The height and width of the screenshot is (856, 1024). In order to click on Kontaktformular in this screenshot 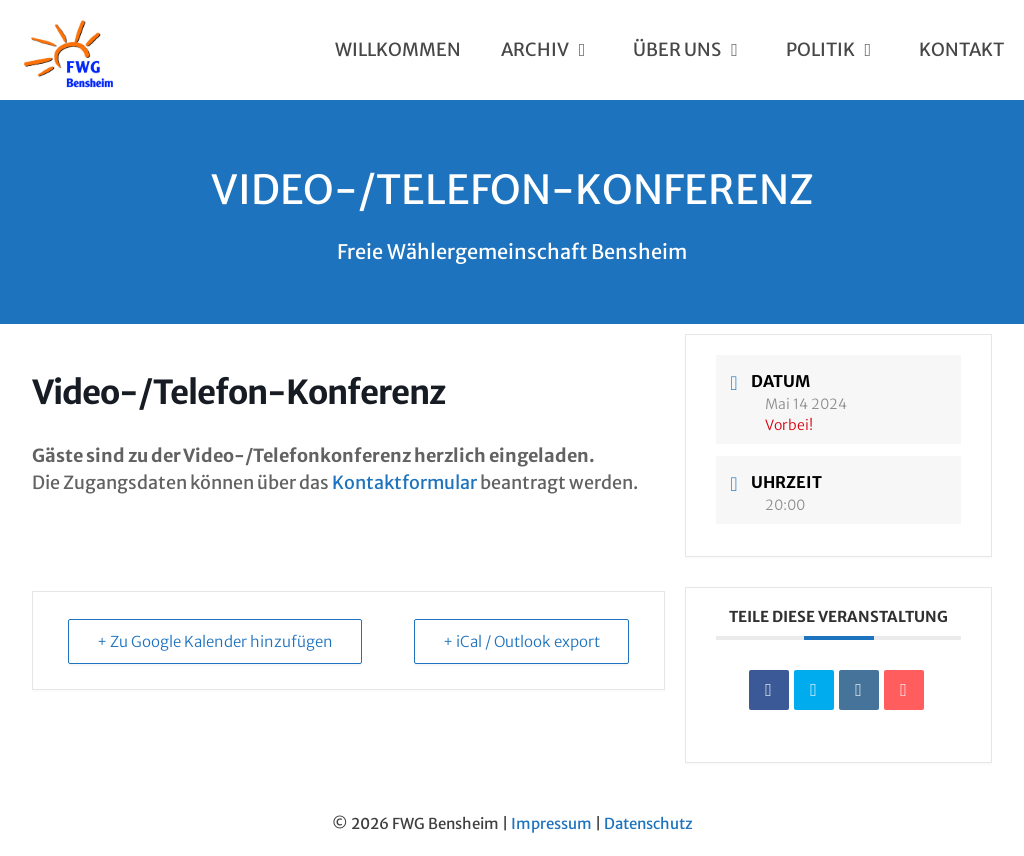, I will do `click(404, 482)`.